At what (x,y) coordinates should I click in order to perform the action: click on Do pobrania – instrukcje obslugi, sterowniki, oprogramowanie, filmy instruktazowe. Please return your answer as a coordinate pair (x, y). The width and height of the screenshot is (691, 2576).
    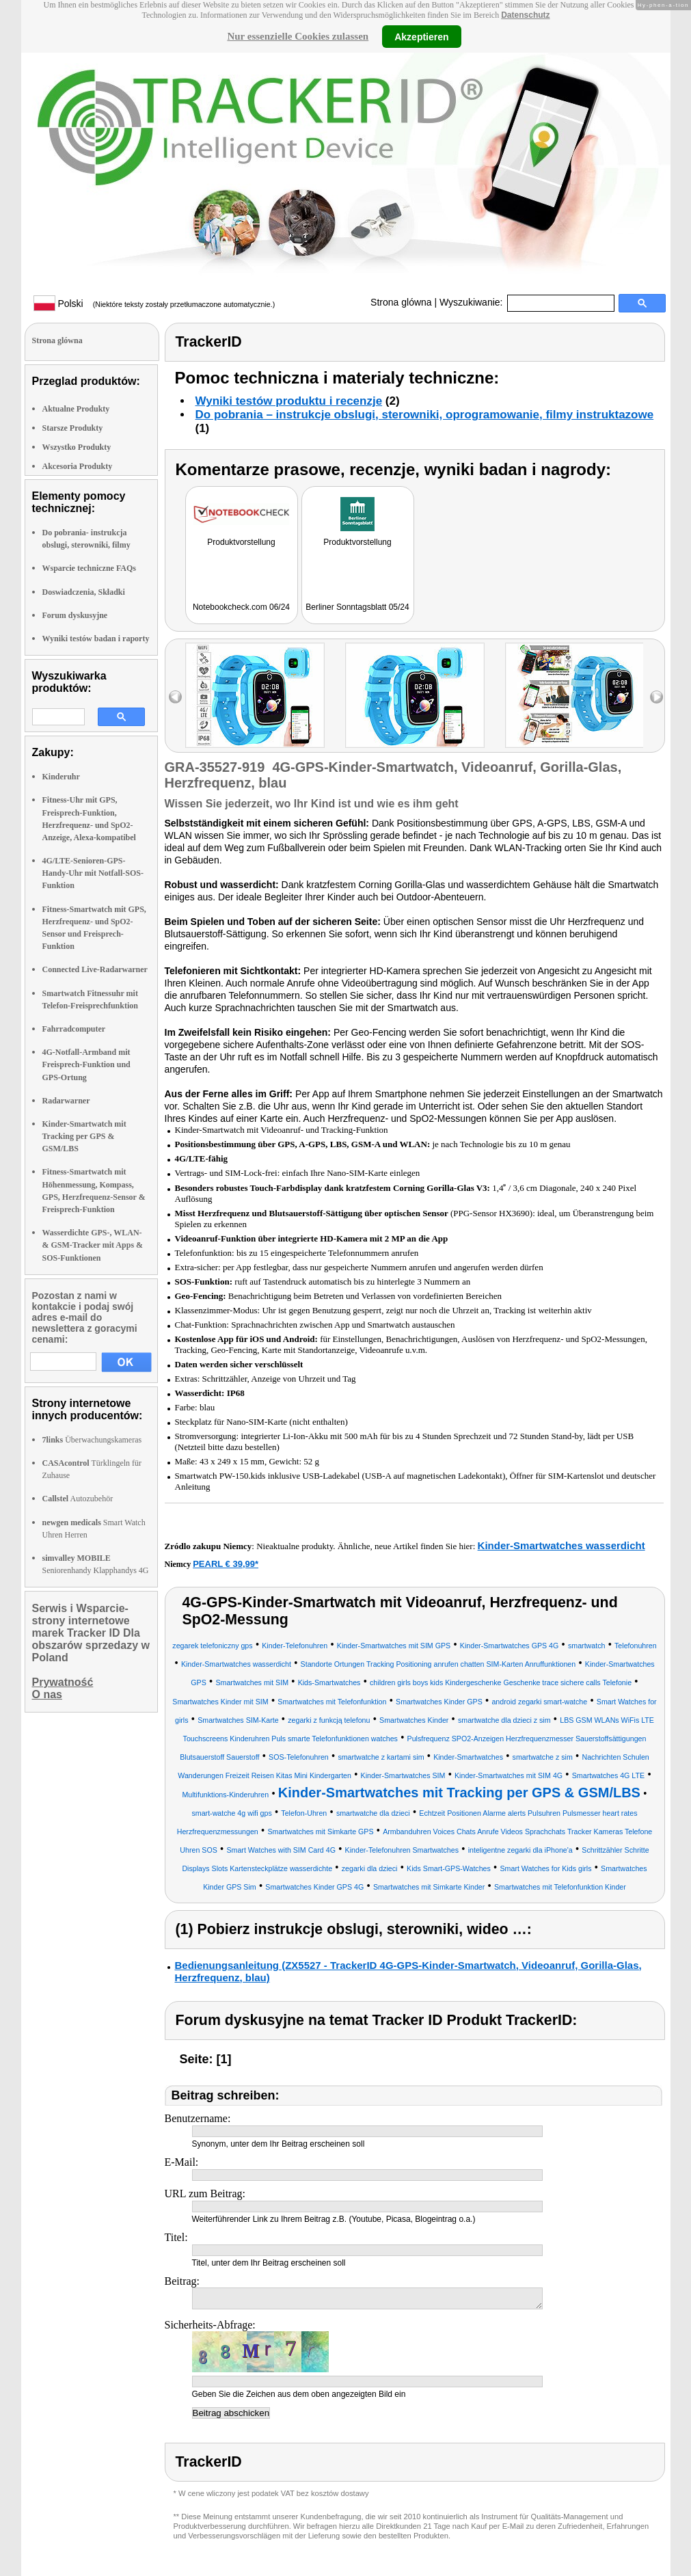
    Looking at the image, I should click on (424, 414).